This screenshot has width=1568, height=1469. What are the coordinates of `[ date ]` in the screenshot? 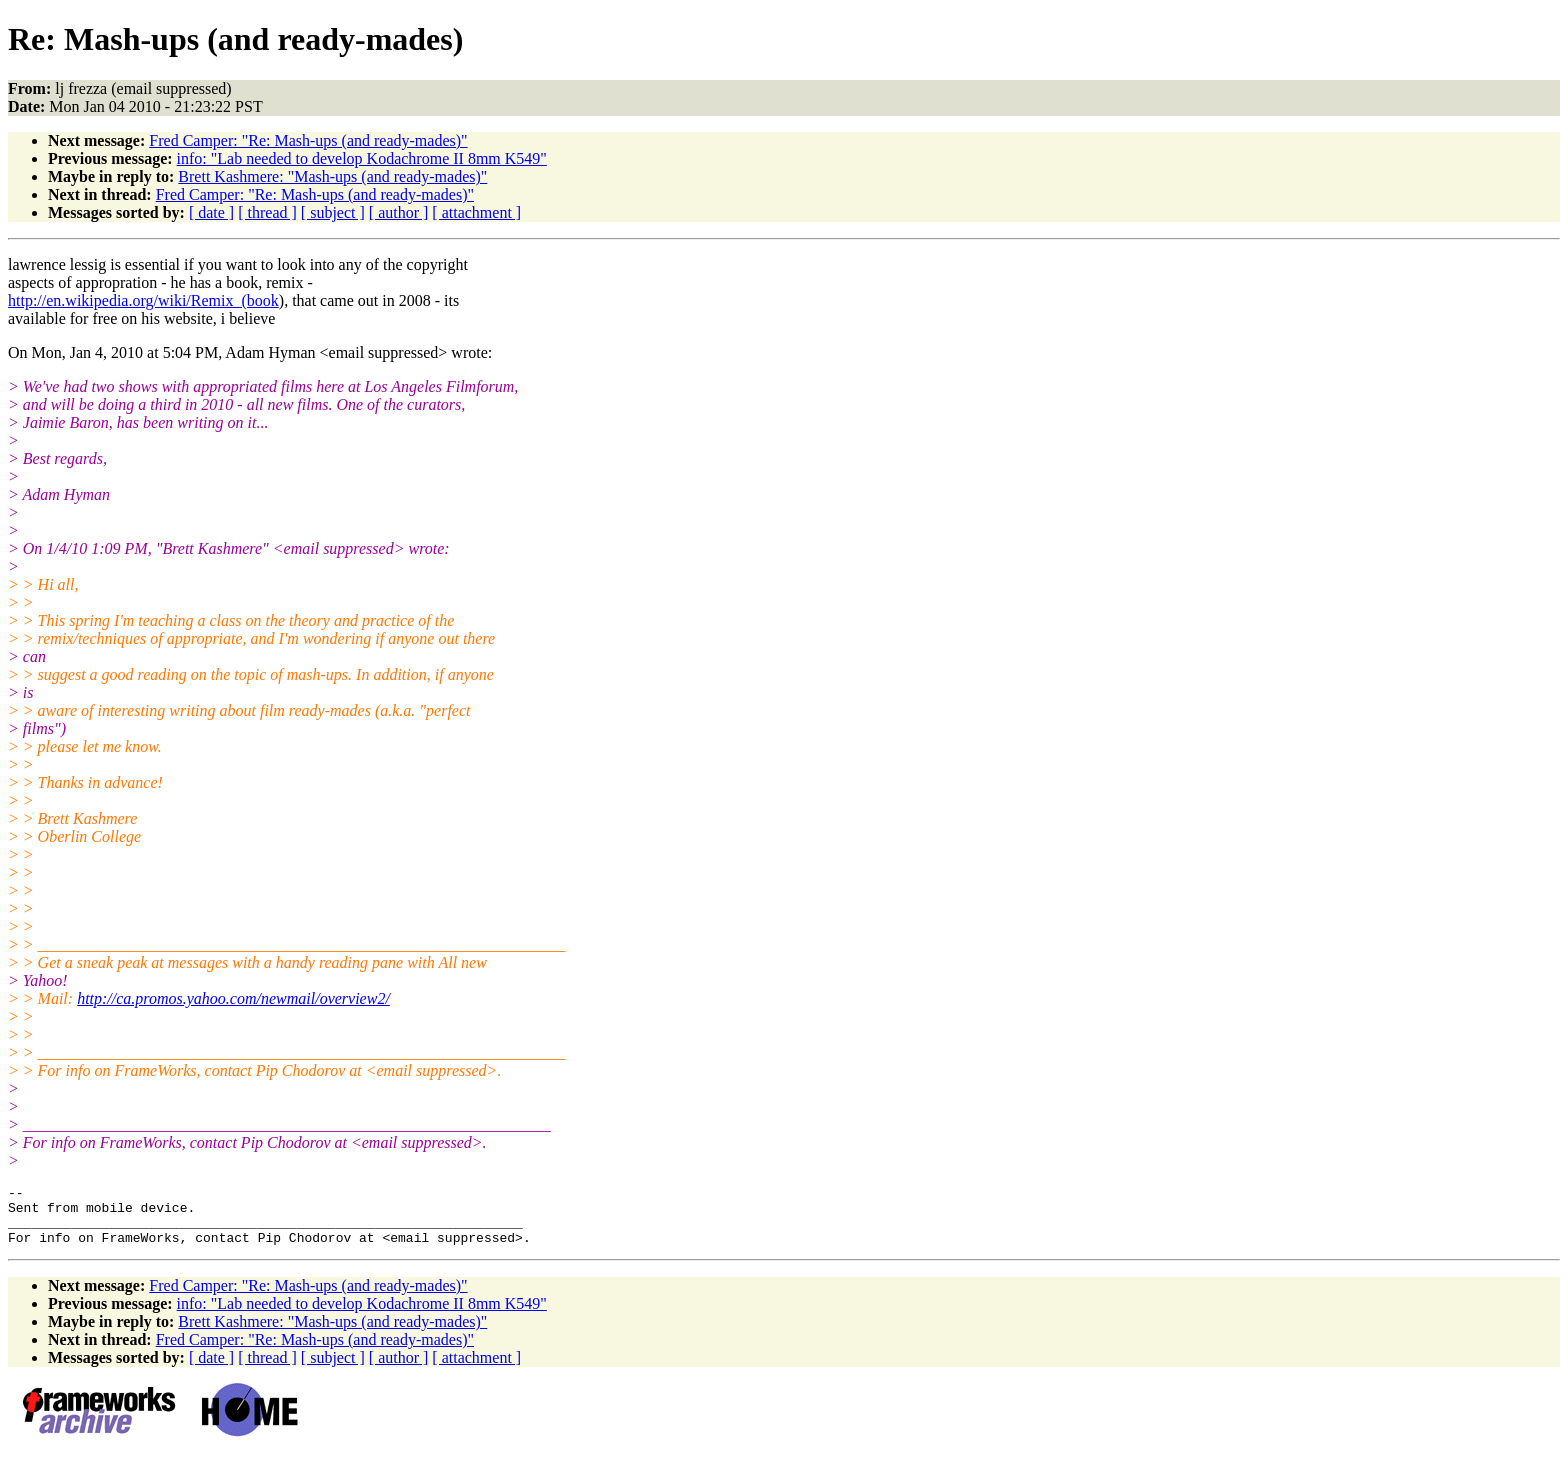 It's located at (211, 212).